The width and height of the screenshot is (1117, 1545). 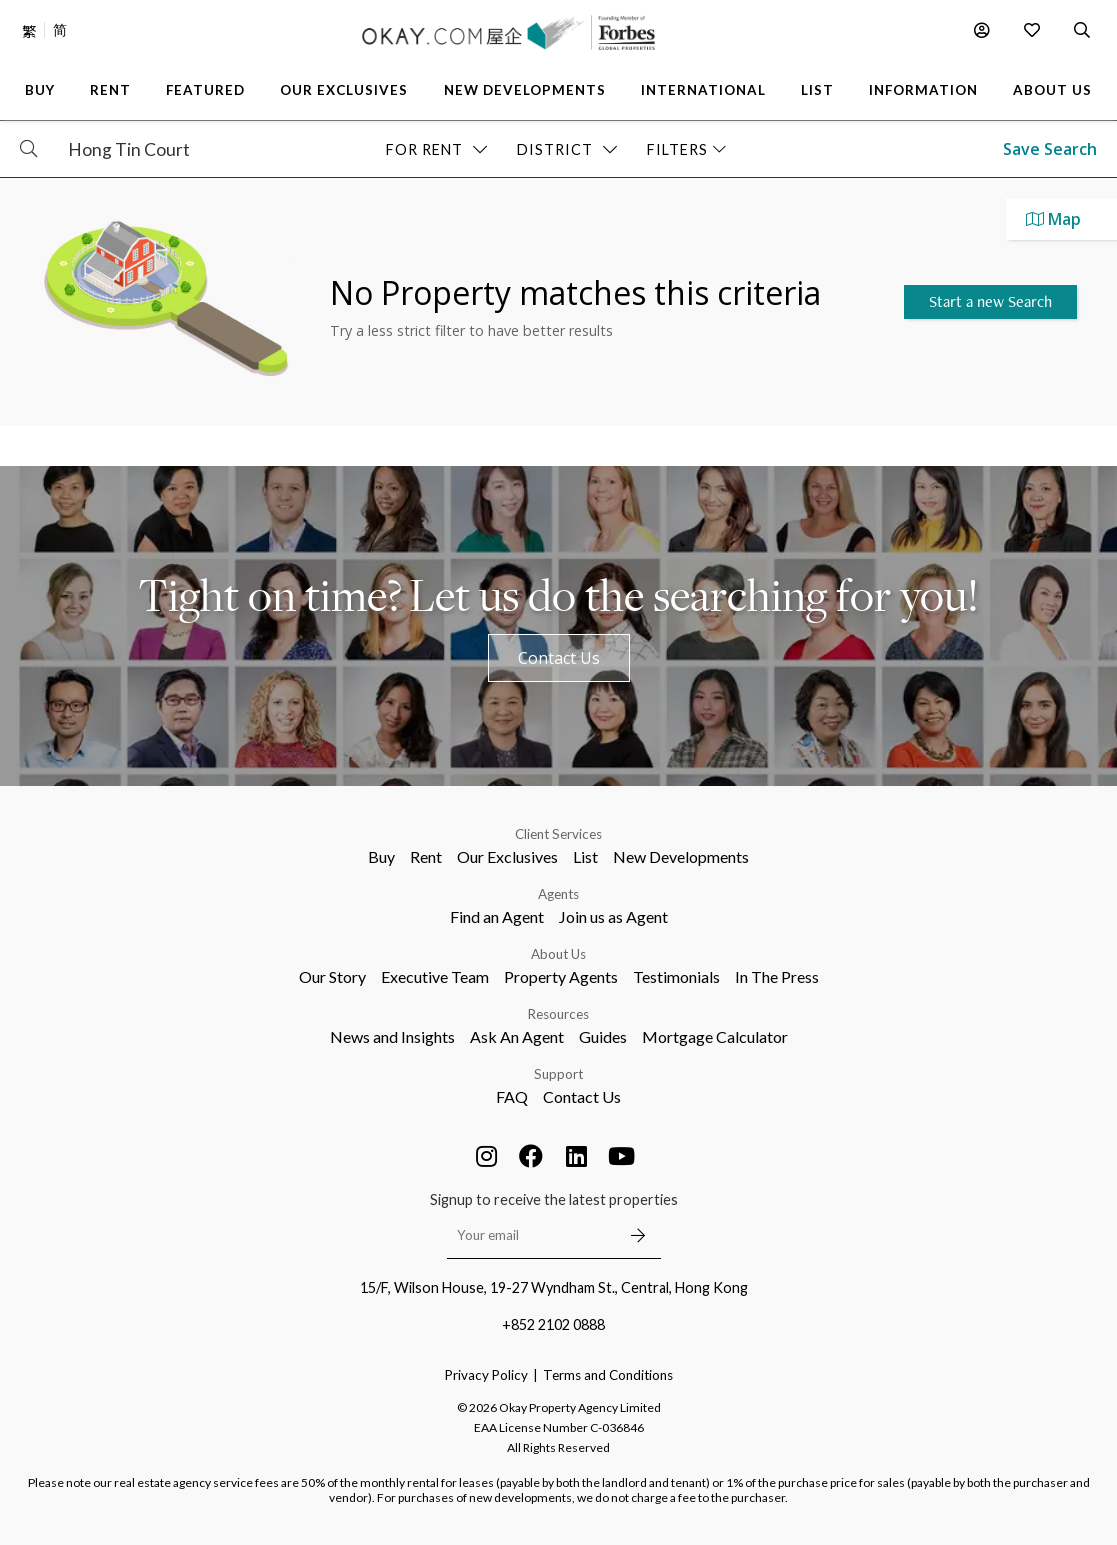 I want to click on List, so click(x=585, y=856).